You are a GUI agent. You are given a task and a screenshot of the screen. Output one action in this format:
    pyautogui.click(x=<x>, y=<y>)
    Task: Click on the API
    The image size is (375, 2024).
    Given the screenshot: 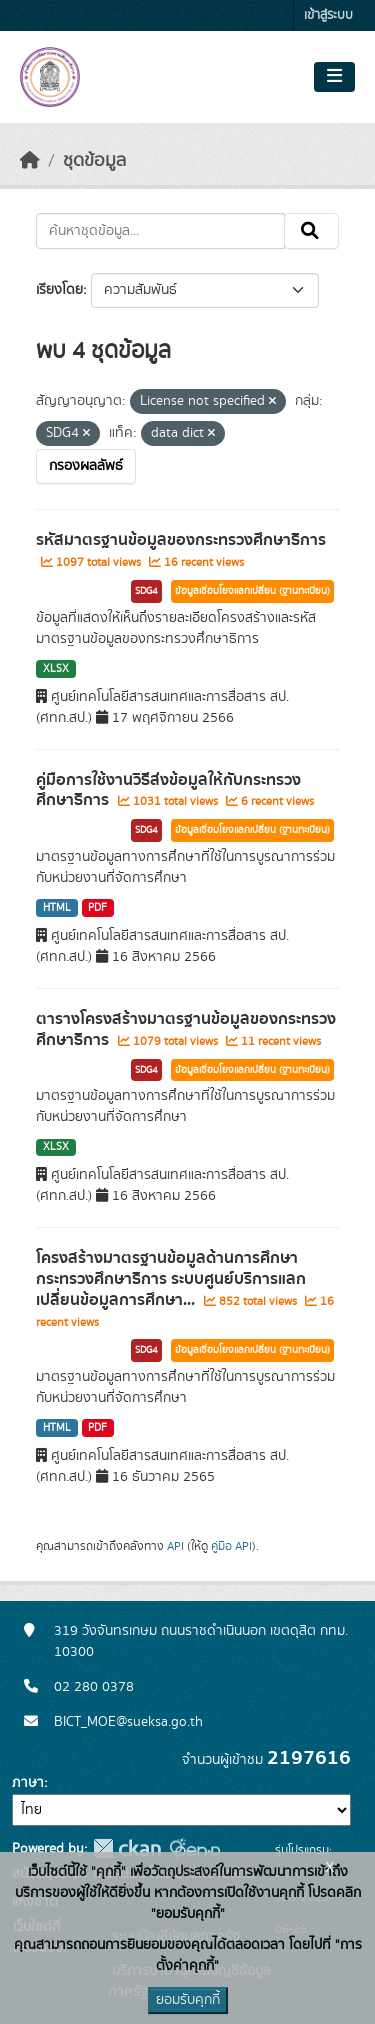 What is the action you would take?
    pyautogui.click(x=175, y=1546)
    